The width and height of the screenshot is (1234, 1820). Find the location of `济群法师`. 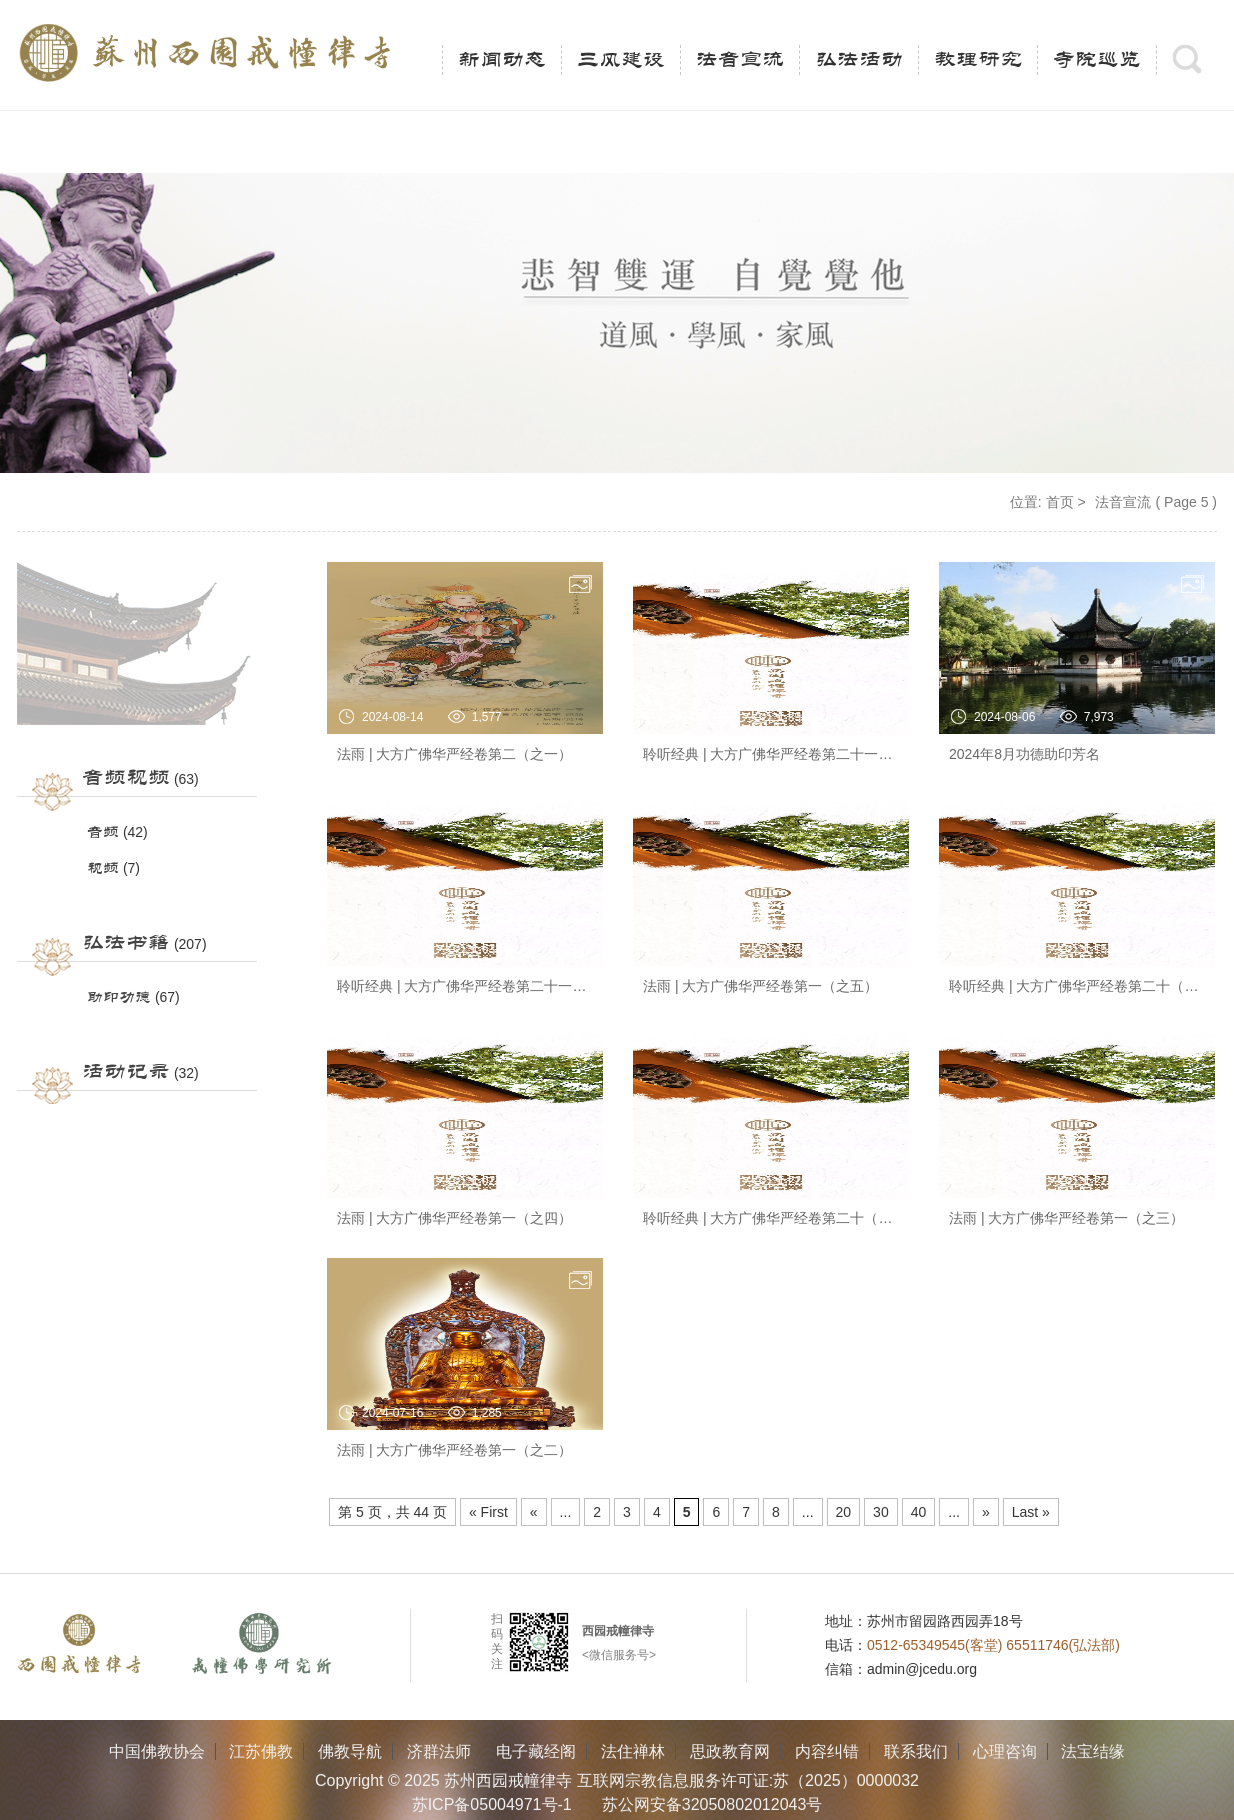

济群法师 is located at coordinates (439, 1751).